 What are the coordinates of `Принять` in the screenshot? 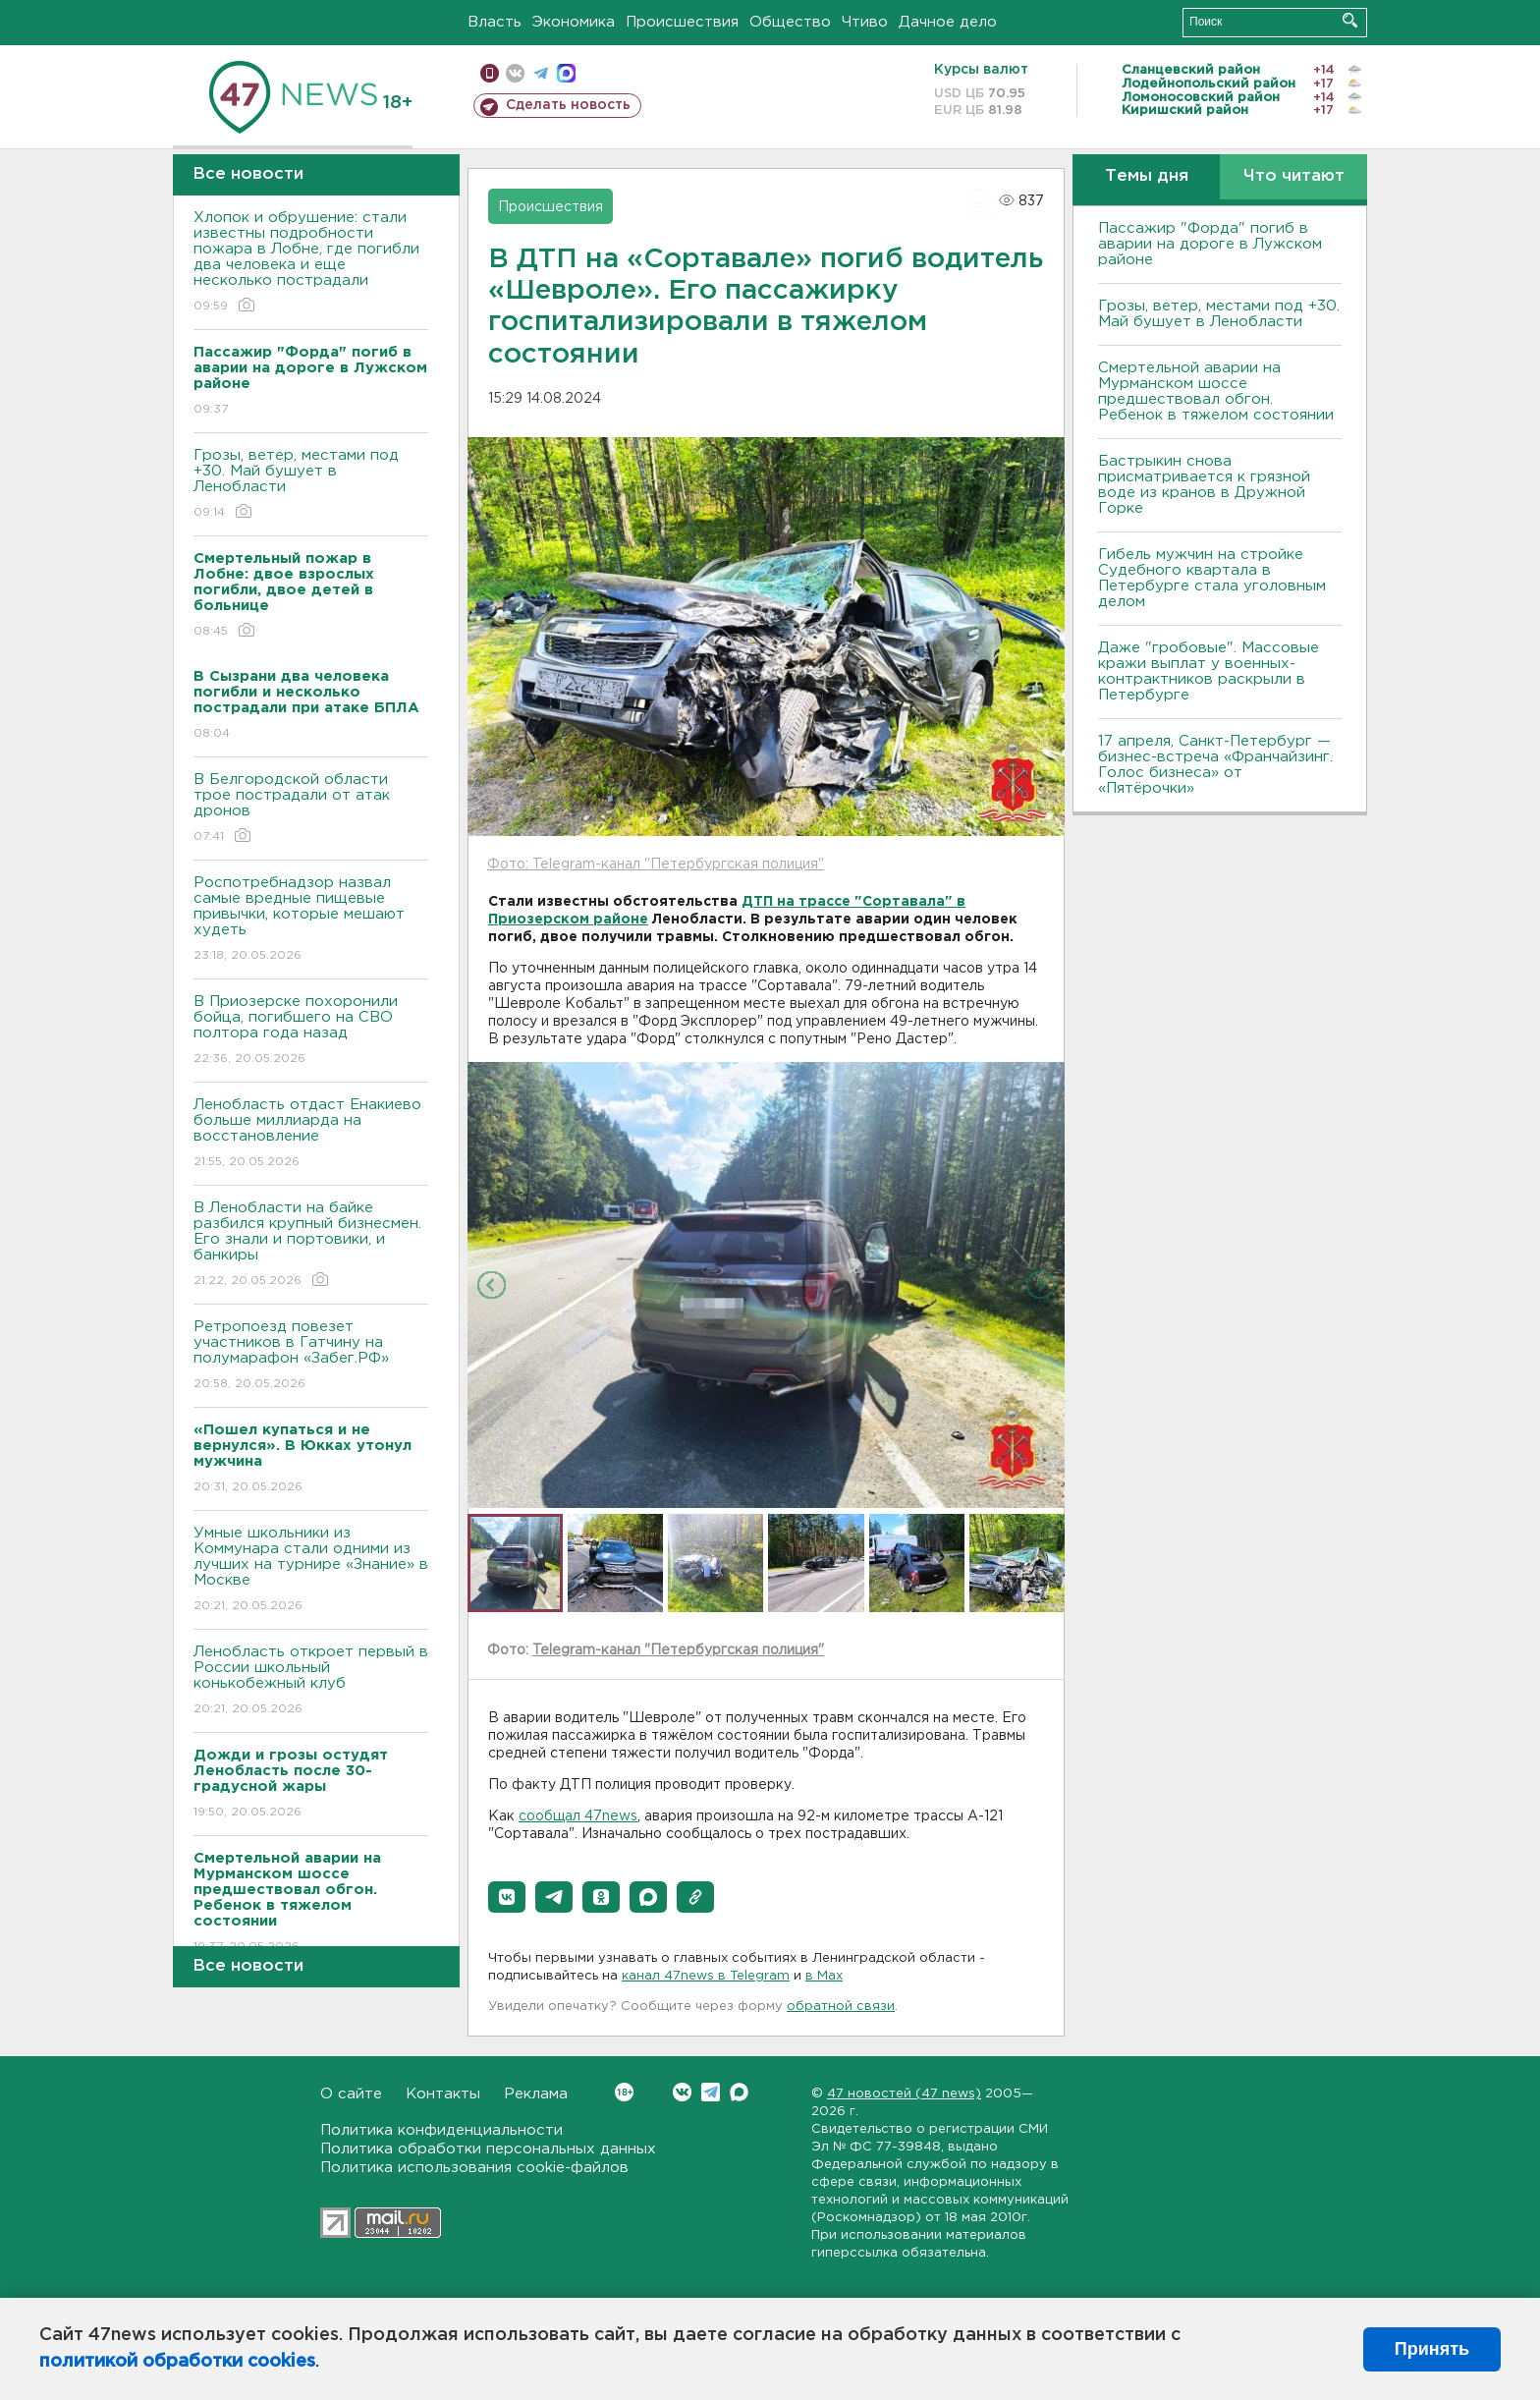 It's located at (1432, 2349).